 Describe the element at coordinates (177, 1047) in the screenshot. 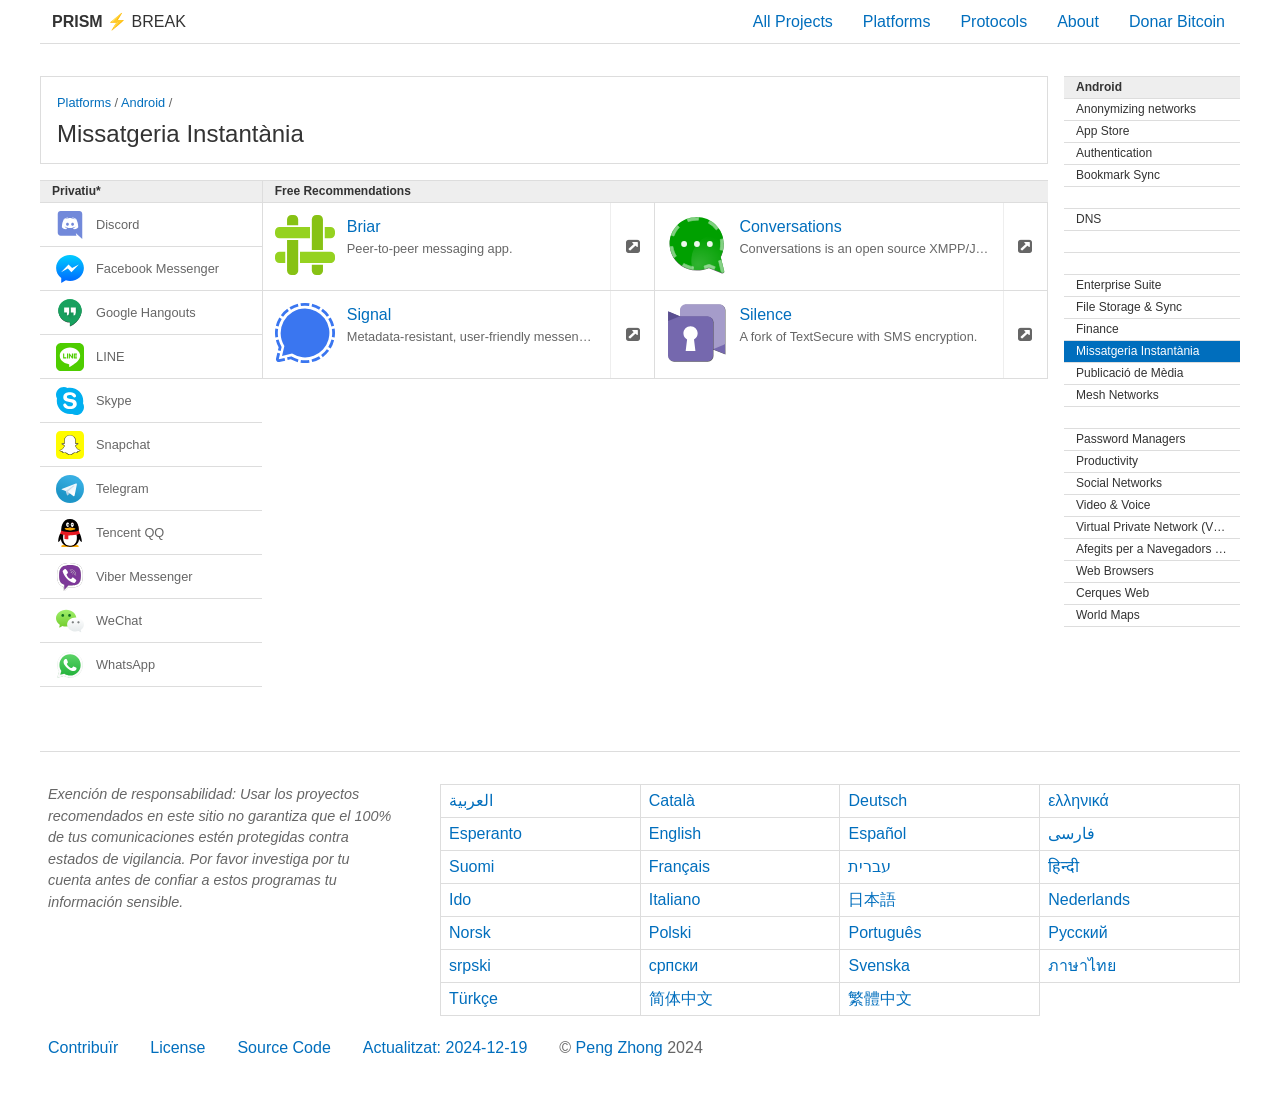

I see `License` at that location.